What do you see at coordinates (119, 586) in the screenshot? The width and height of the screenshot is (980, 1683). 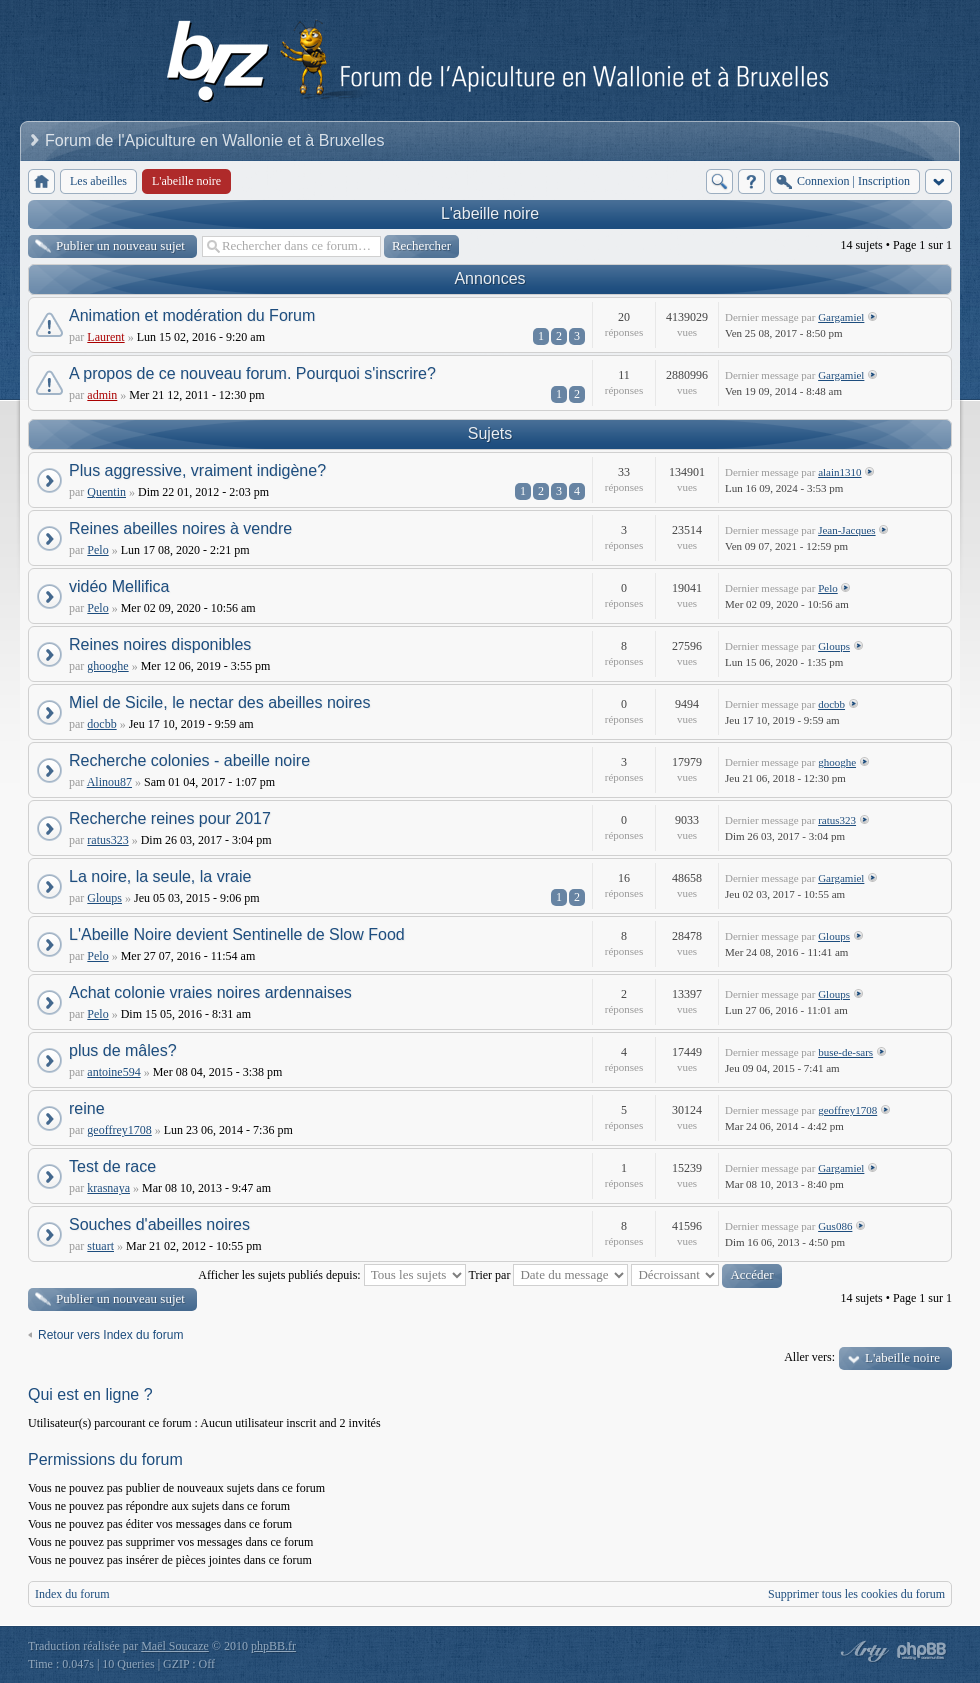 I see `vidéo Mellifica` at bounding box center [119, 586].